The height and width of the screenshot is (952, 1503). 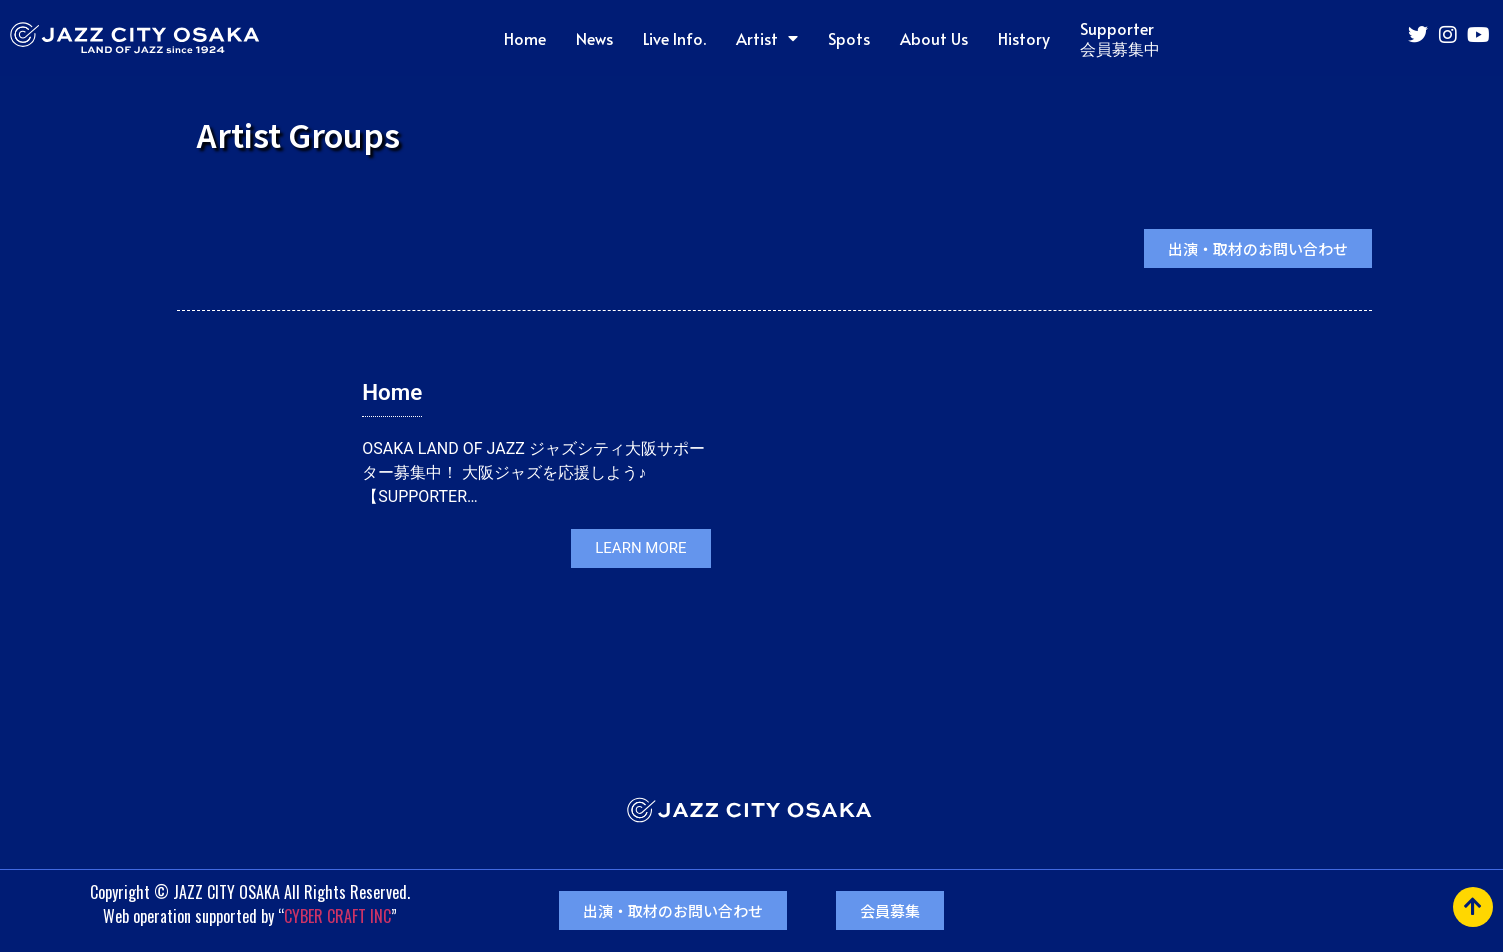 What do you see at coordinates (1120, 38) in the screenshot?
I see `Supporter会員募集中` at bounding box center [1120, 38].